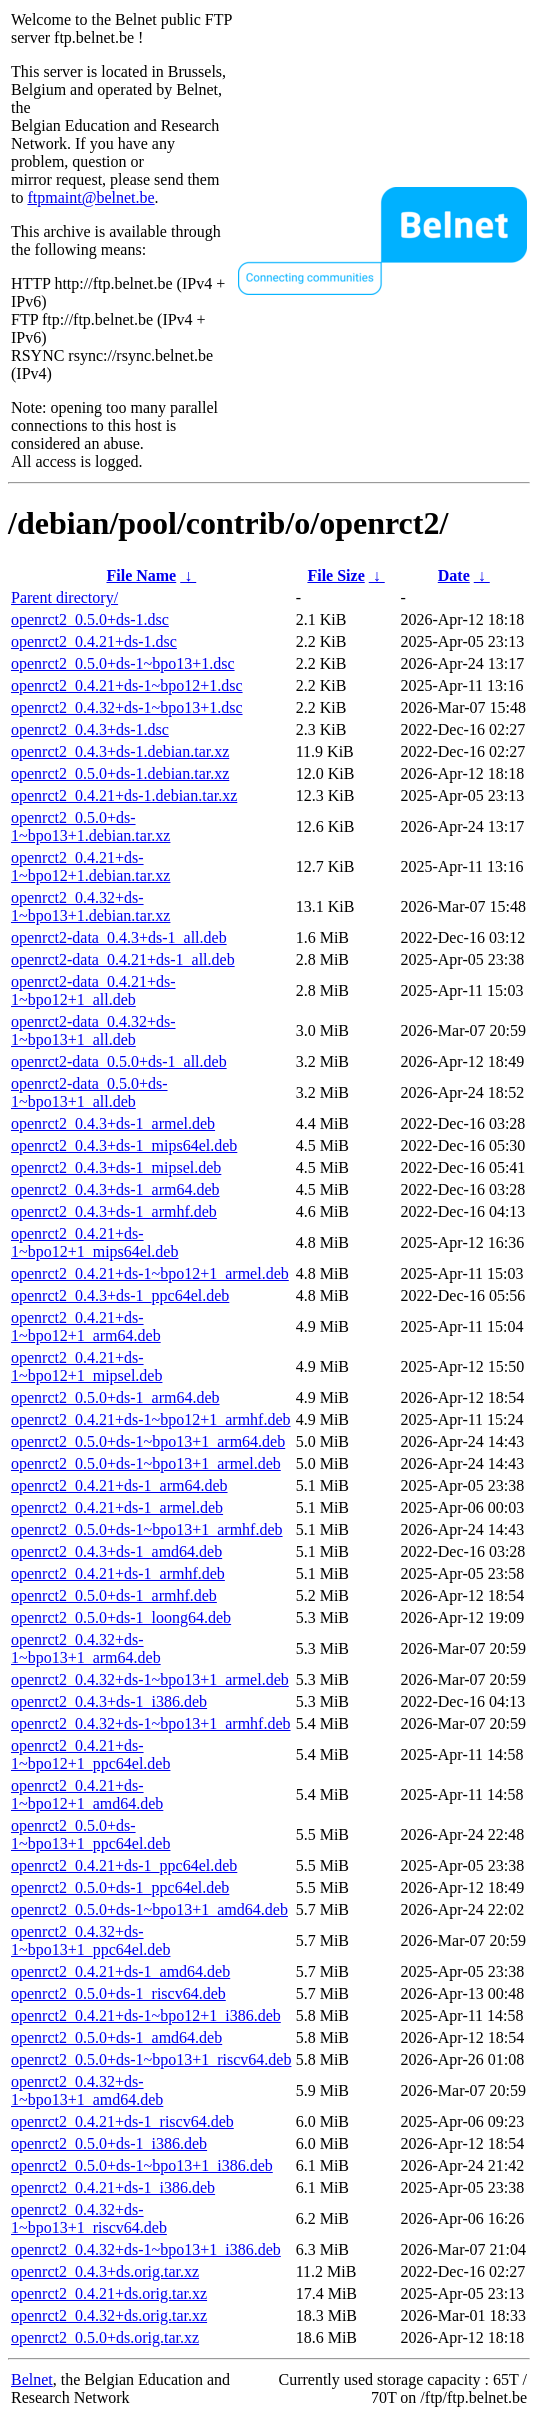 The width and height of the screenshot is (538, 2418). What do you see at coordinates (123, 959) in the screenshot?
I see `openrct2-data_0.4.21+ds-1_all.deb` at bounding box center [123, 959].